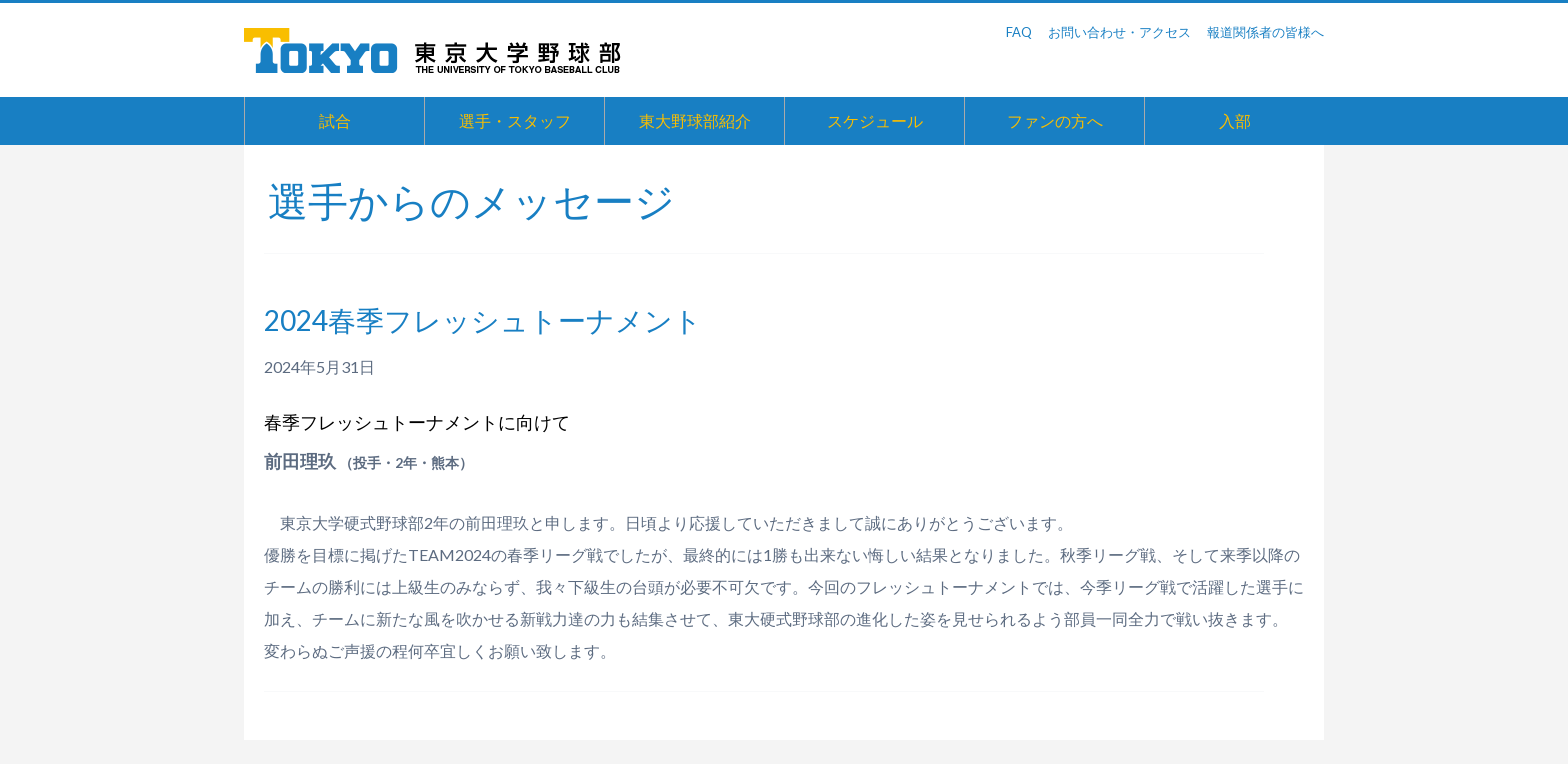  Describe the element at coordinates (695, 120) in the screenshot. I see `東大野球部紹介` at that location.